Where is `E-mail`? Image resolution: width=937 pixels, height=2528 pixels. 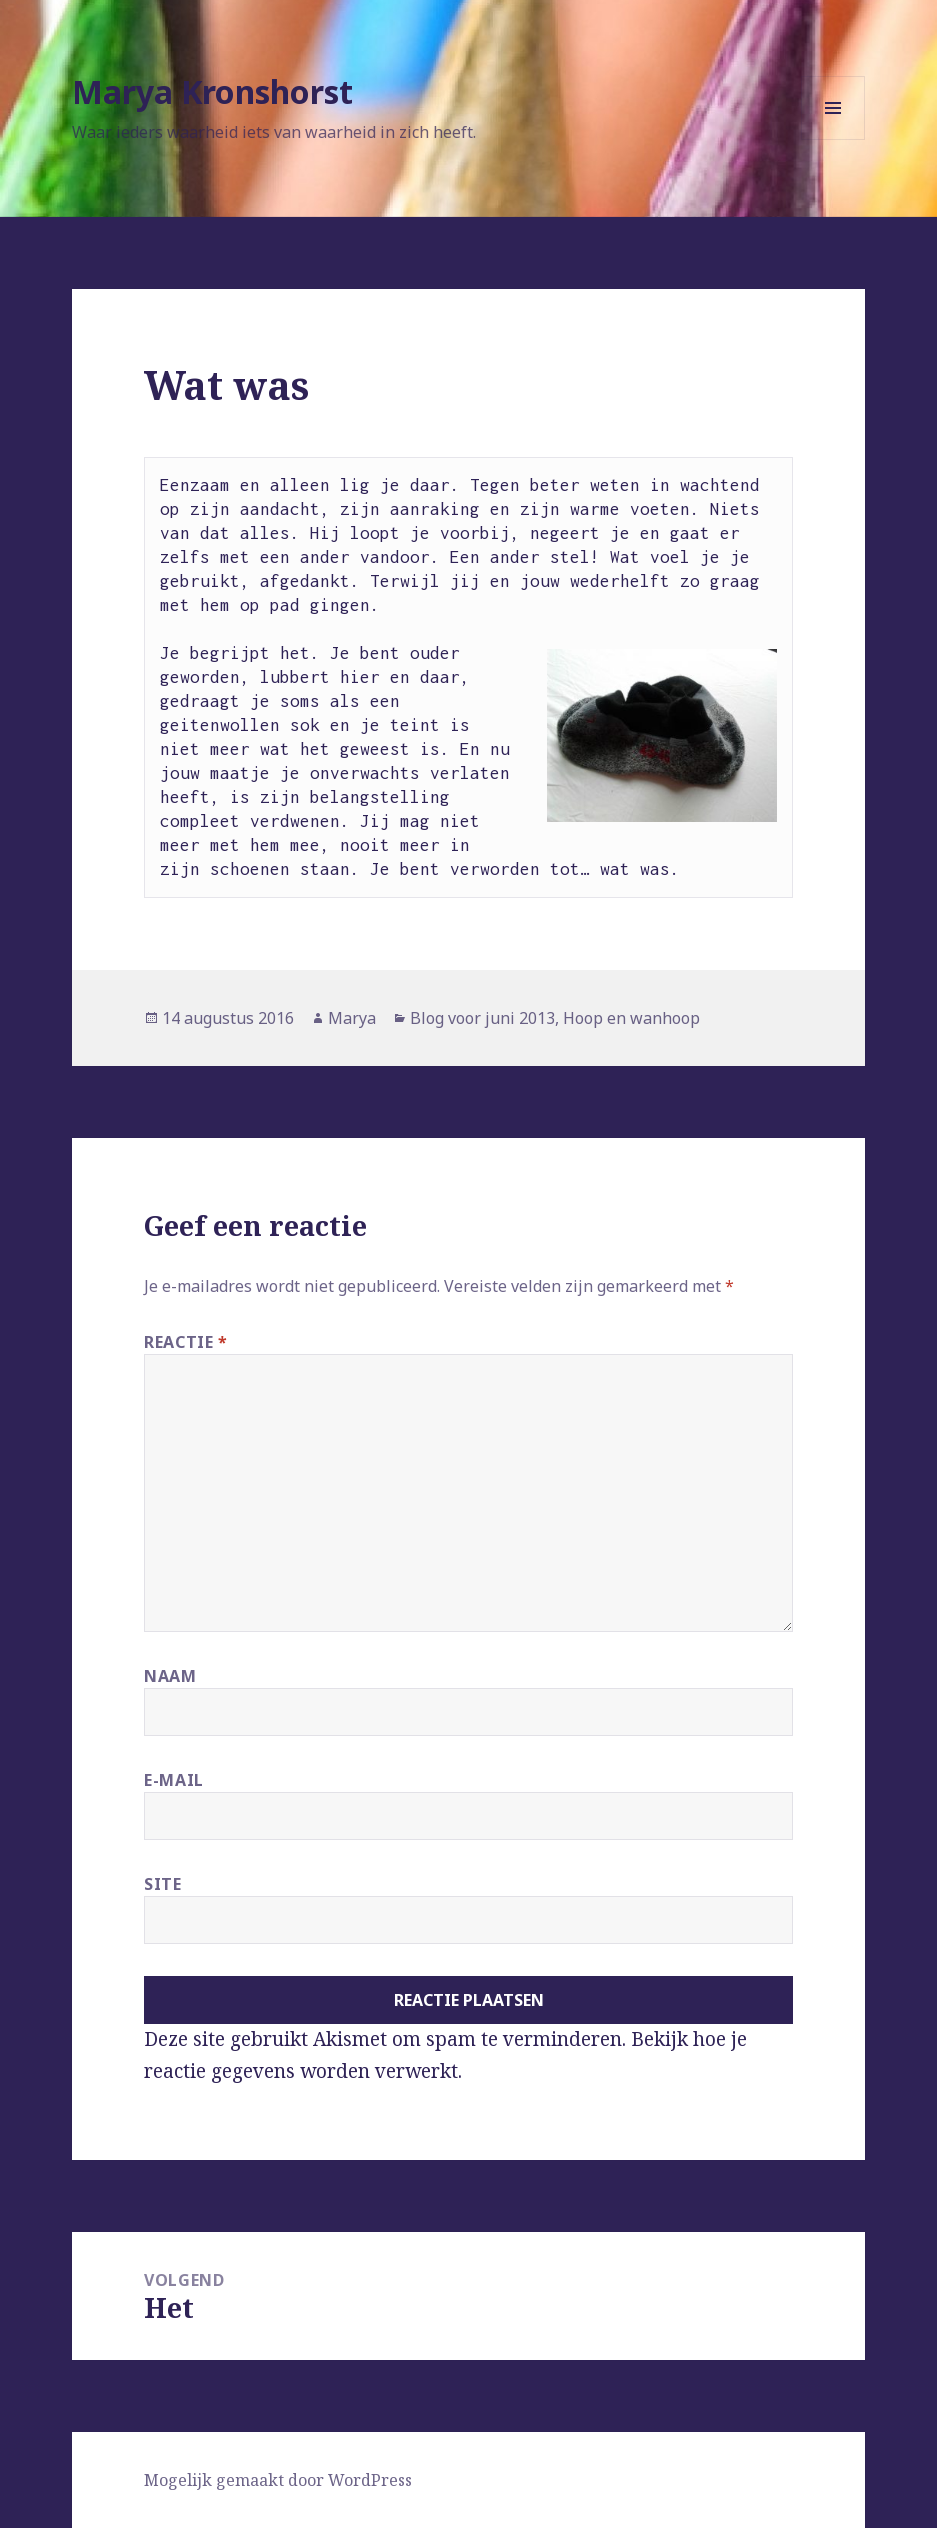 E-mail is located at coordinates (174, 1780).